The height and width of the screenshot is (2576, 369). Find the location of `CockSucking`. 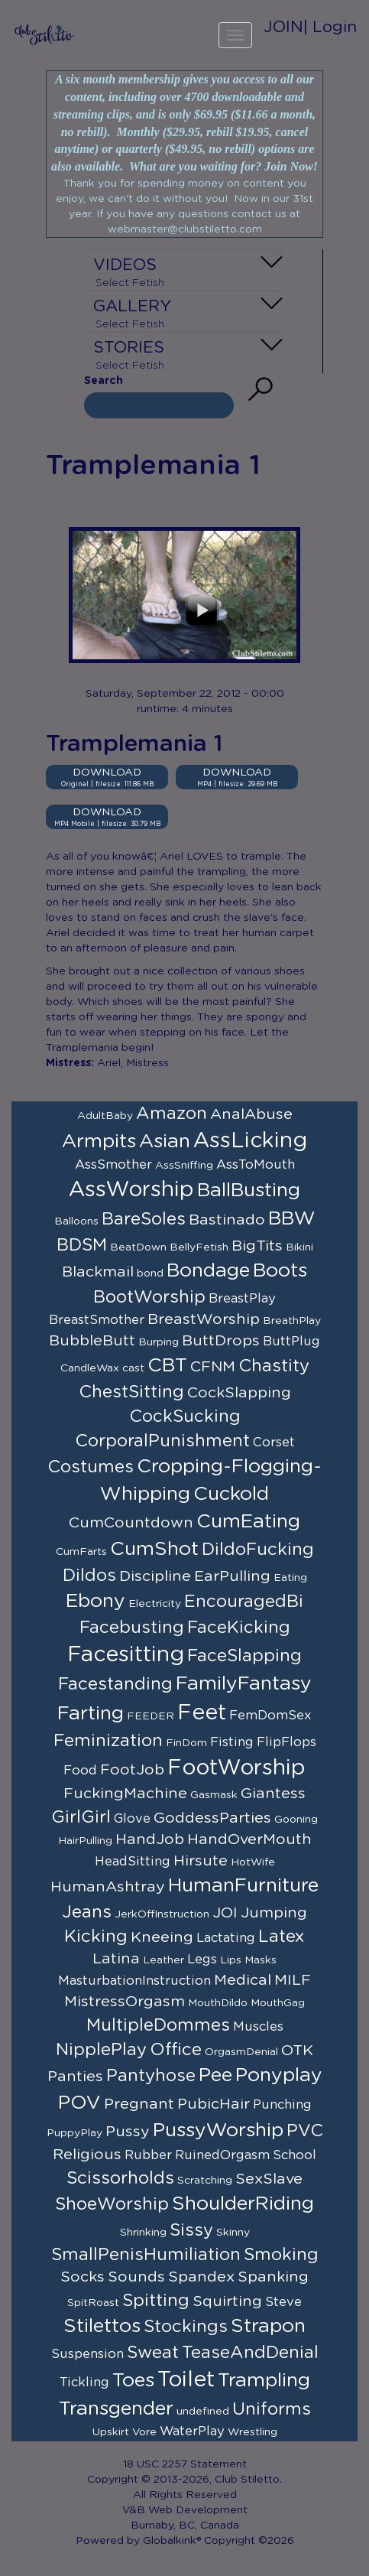

CockSucking is located at coordinates (185, 1416).